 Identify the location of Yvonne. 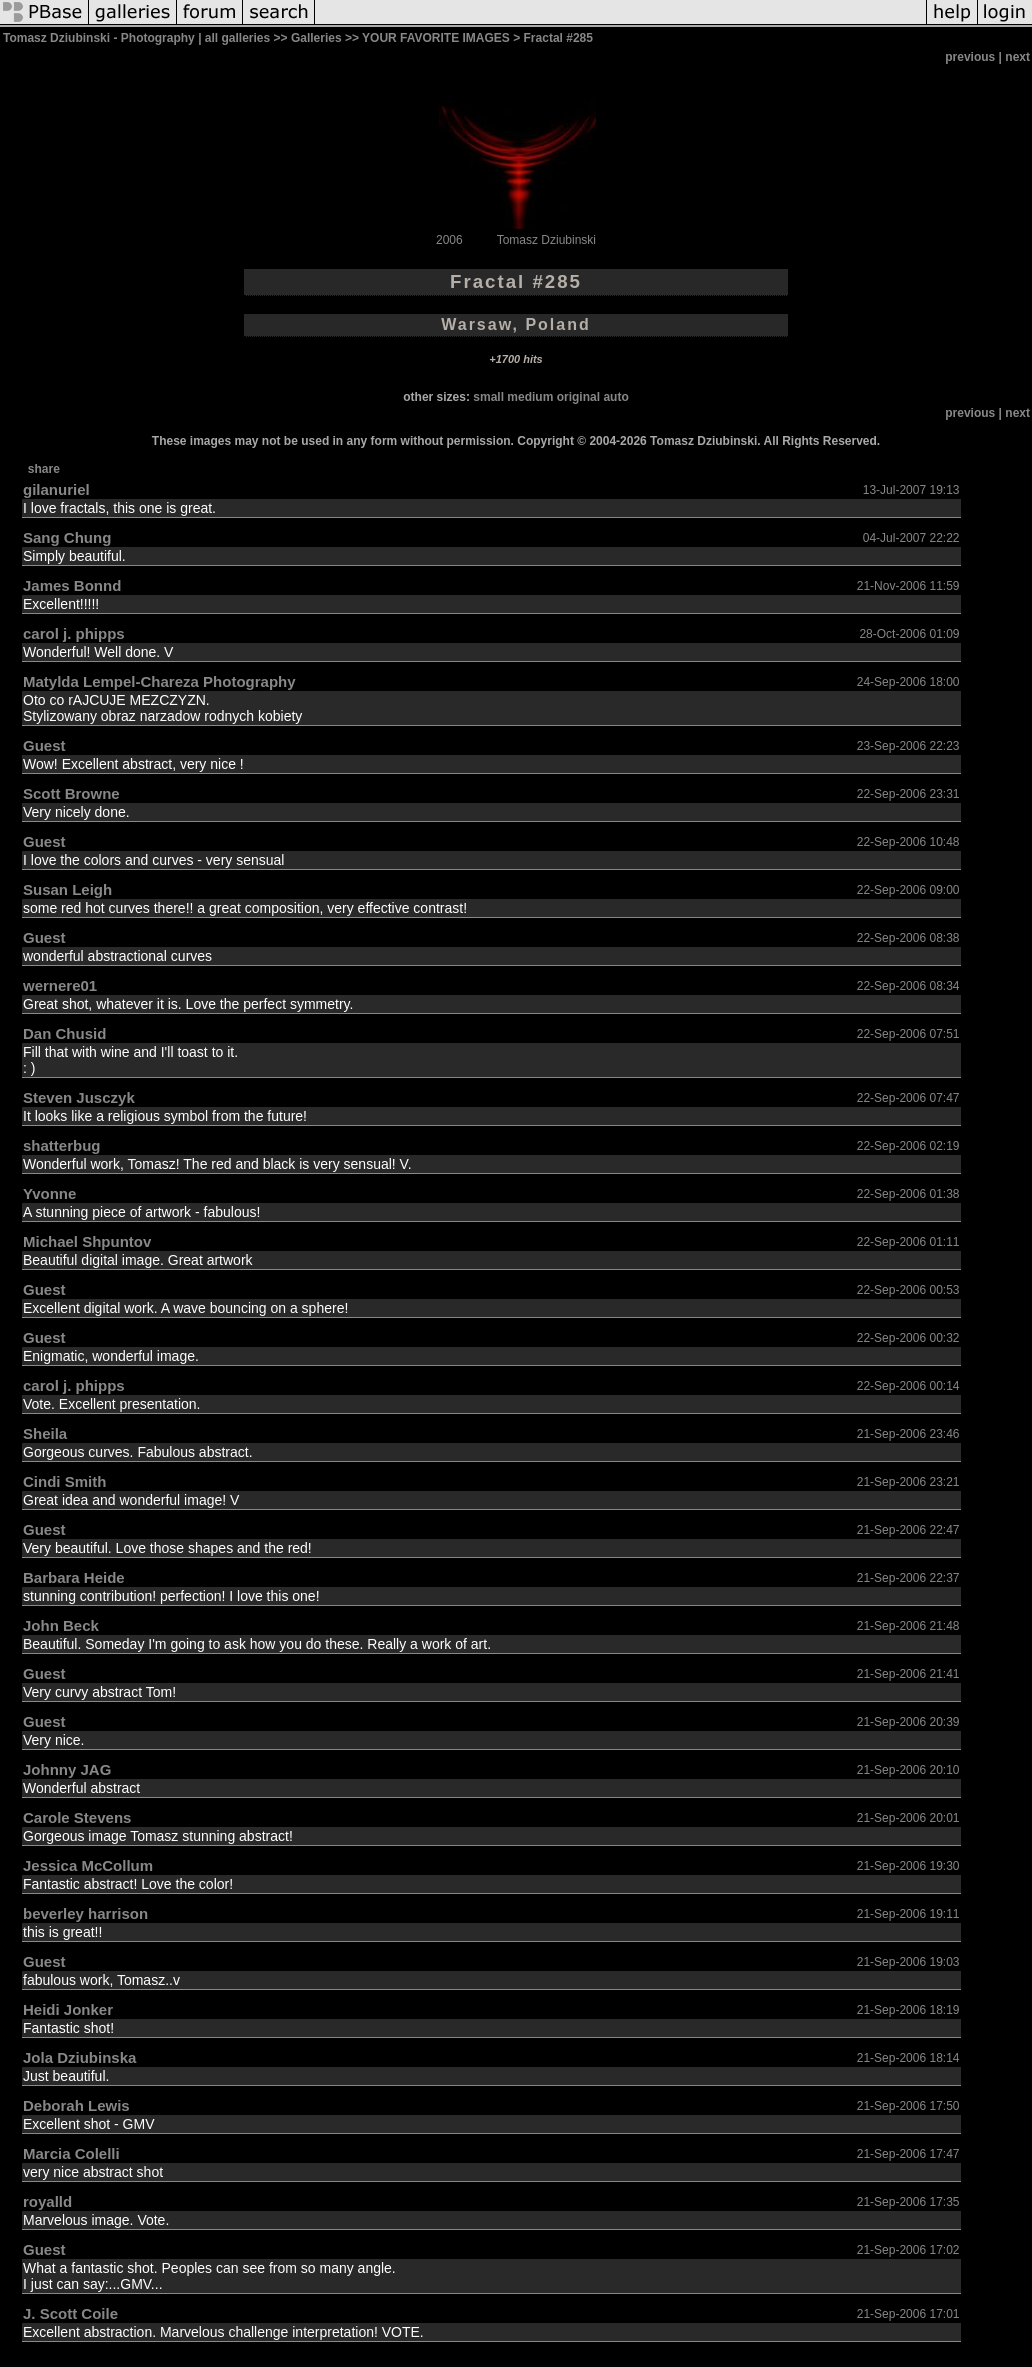
(49, 1193).